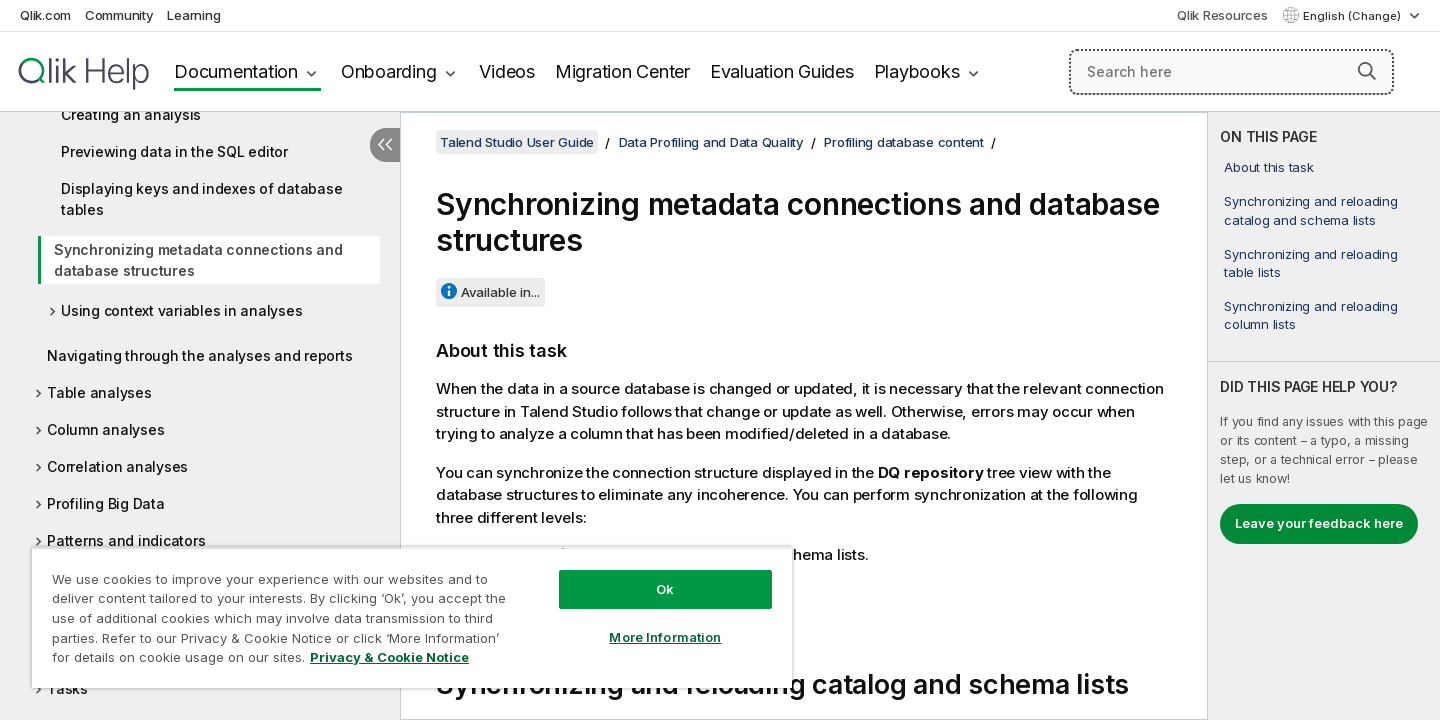 The width and height of the screenshot is (1440, 720). I want to click on Qlik Resources, so click(1222, 15).